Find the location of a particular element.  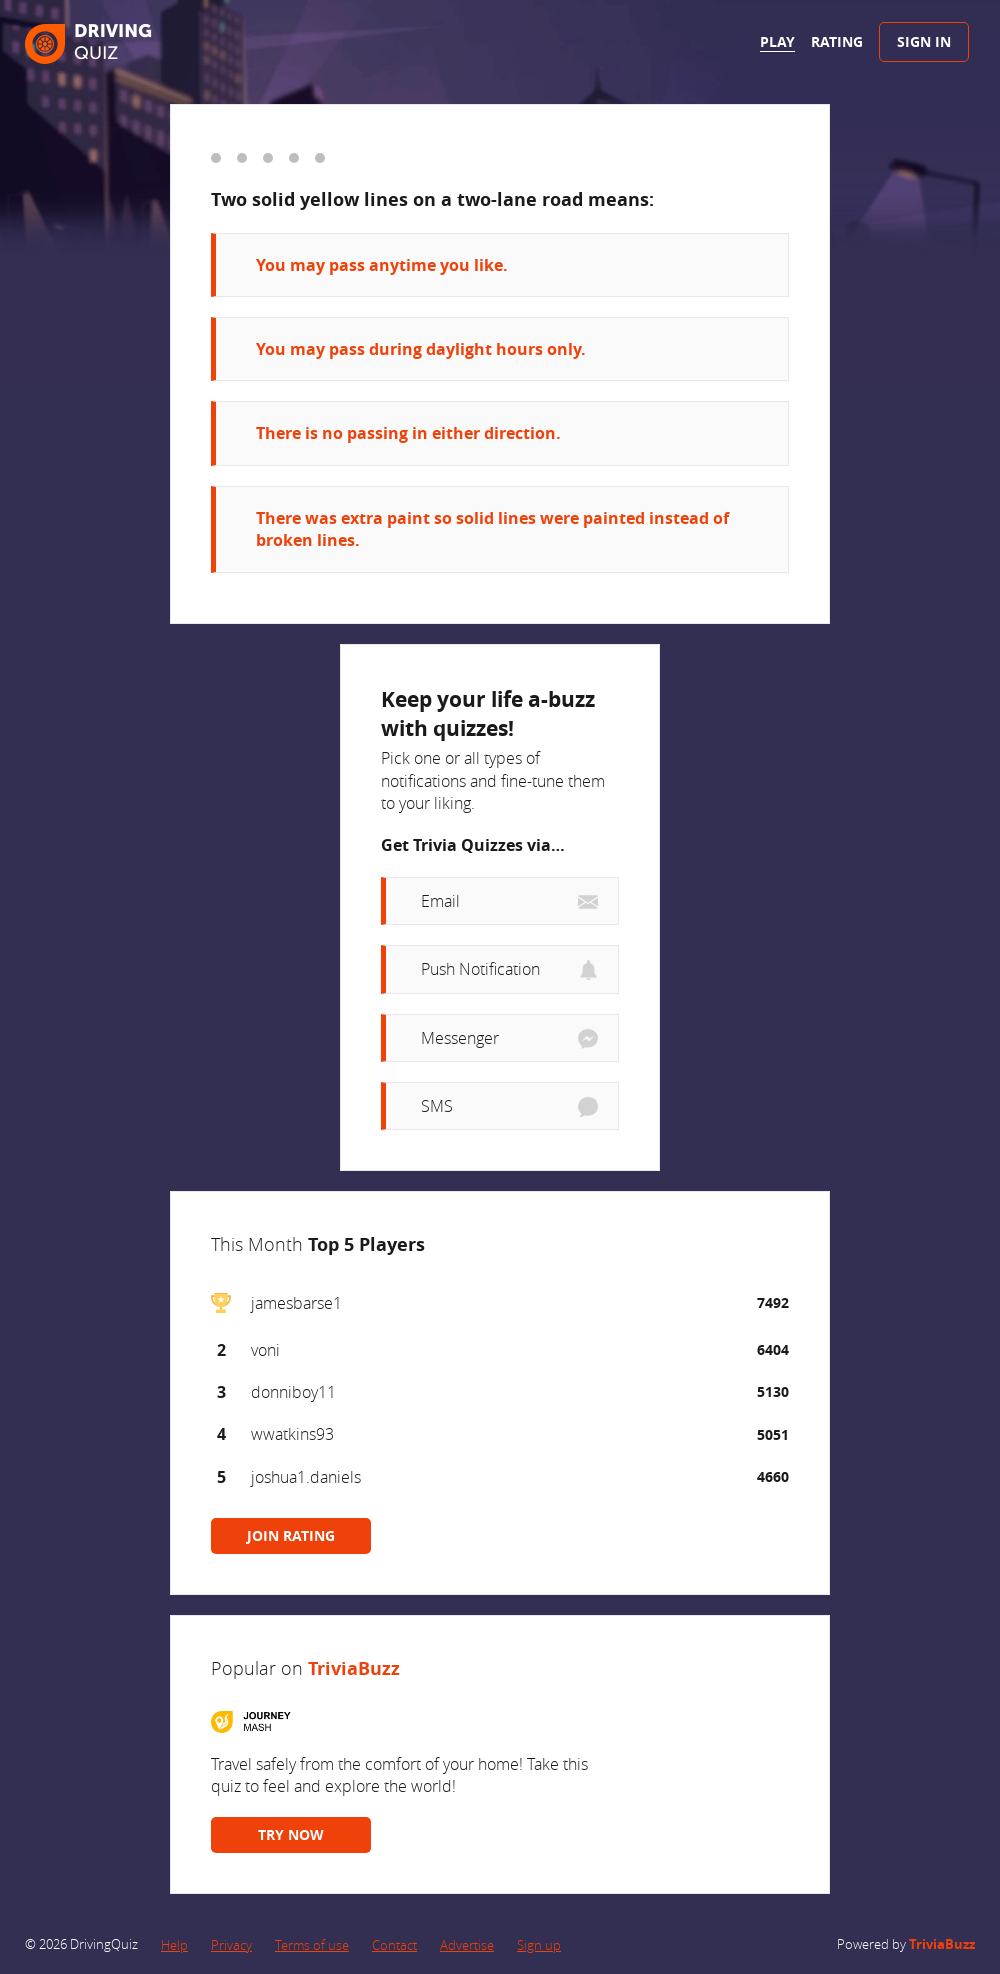

Powered by is located at coordinates (906, 1944).